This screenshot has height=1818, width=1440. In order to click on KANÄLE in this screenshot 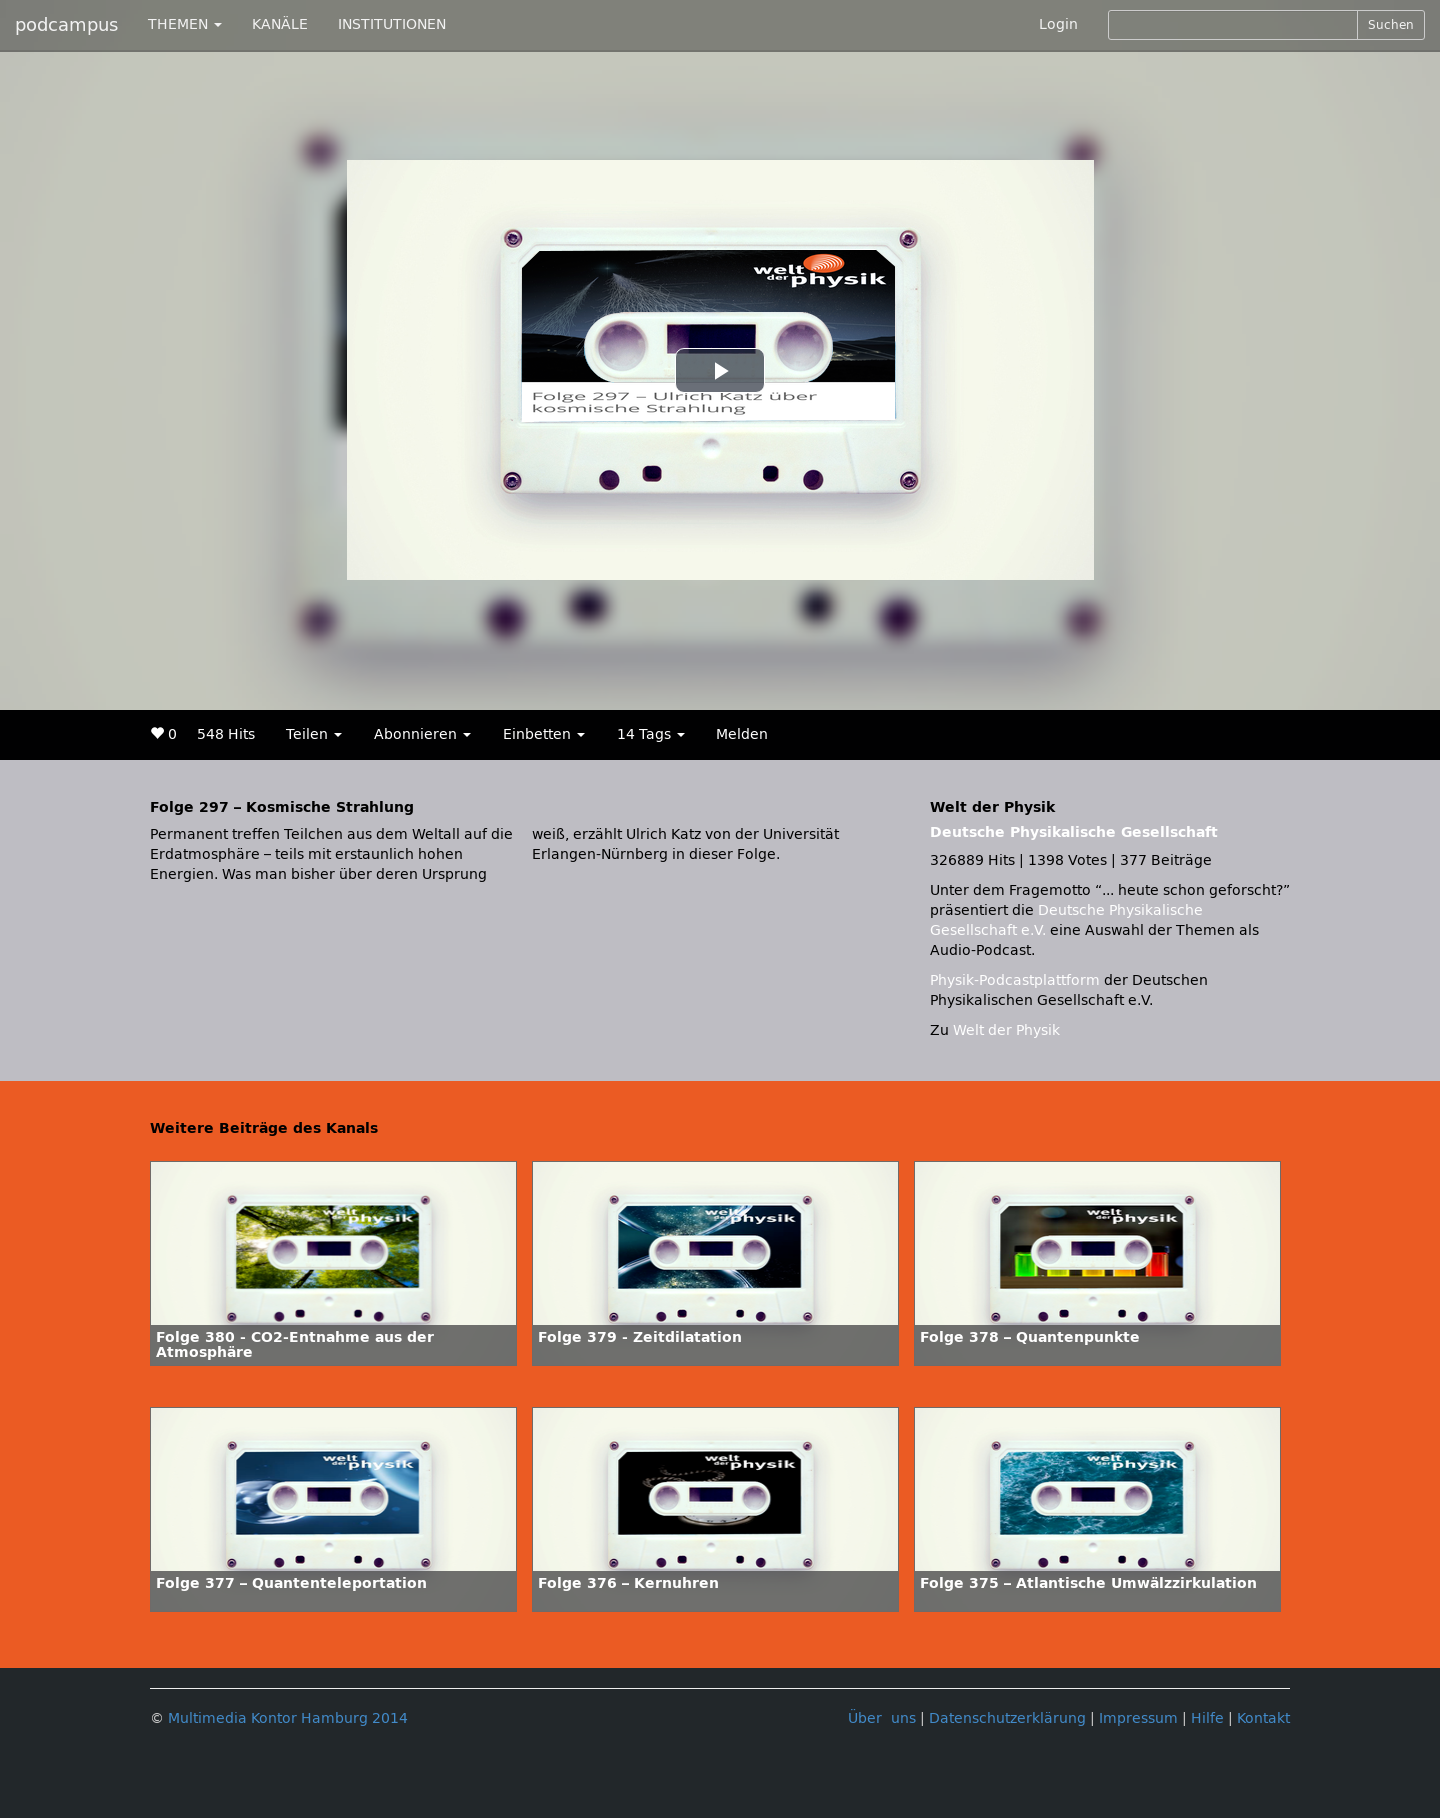, I will do `click(280, 24)`.